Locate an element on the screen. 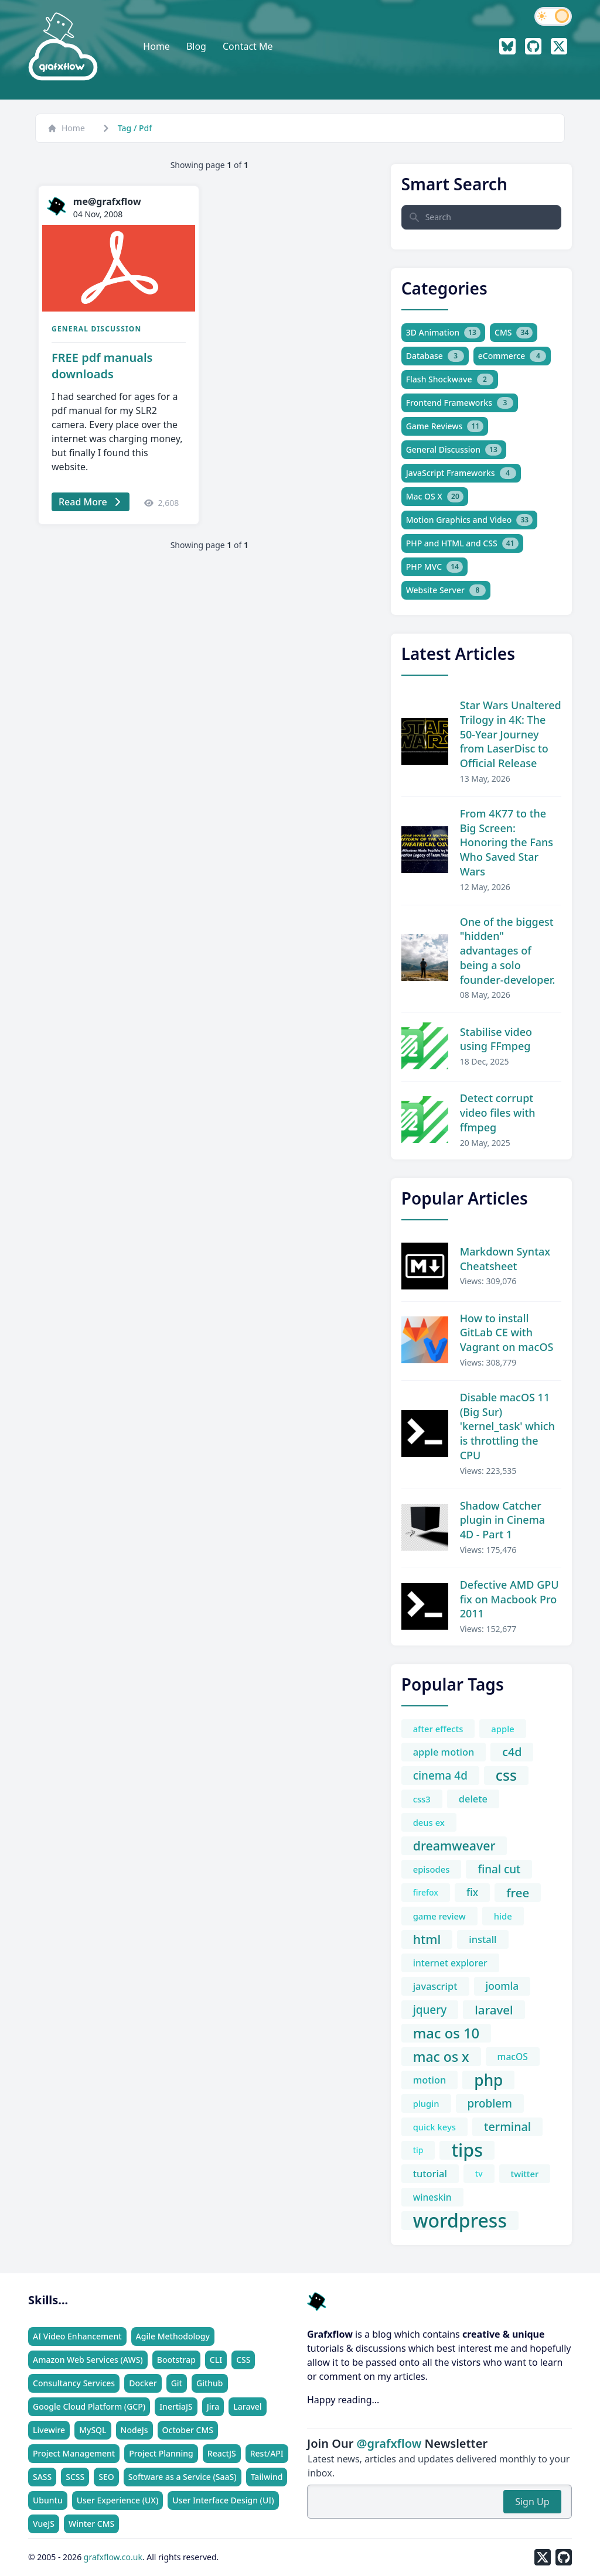 Image resolution: width=600 pixels, height=2576 pixels. firefox is located at coordinates (425, 1892).